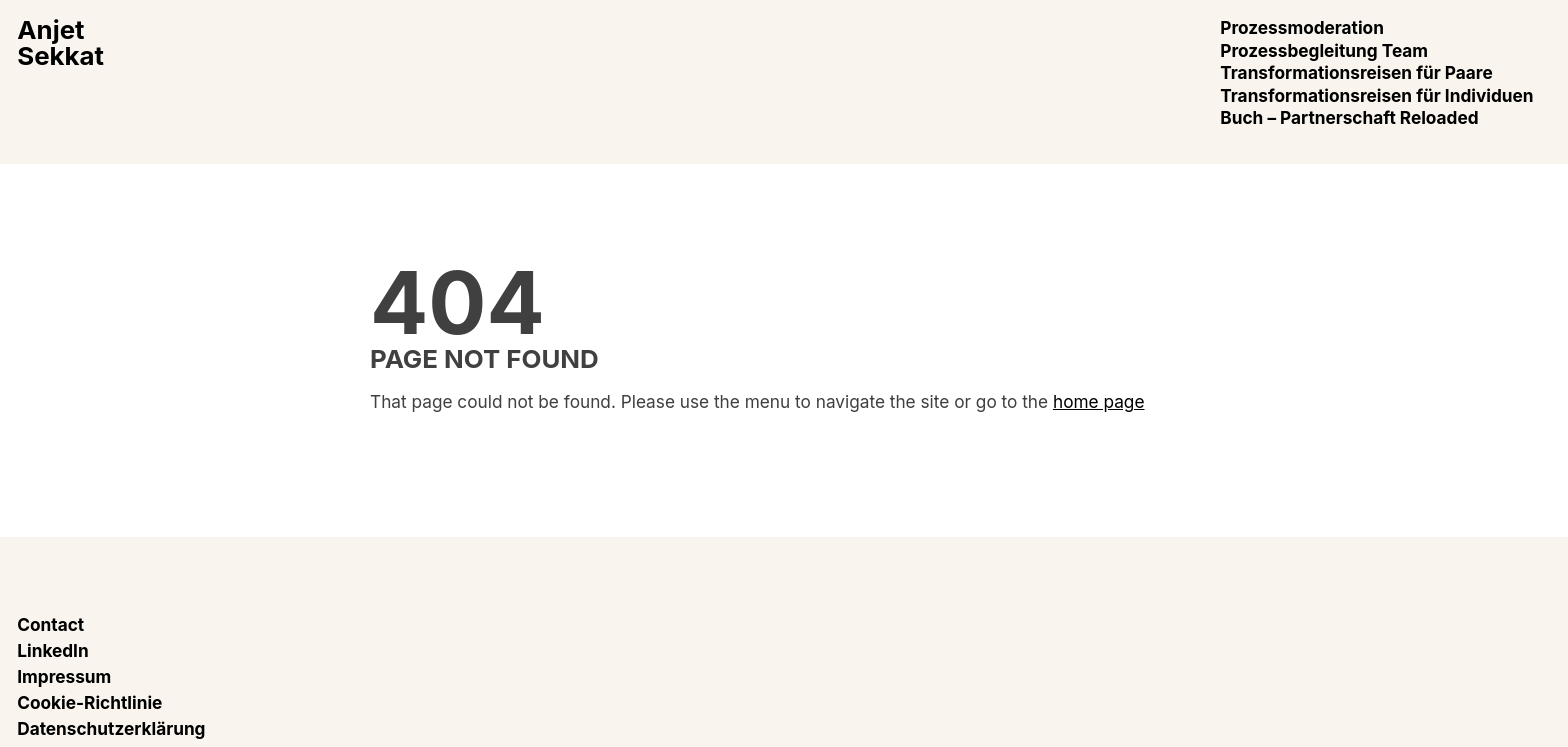 Image resolution: width=1568 pixels, height=747 pixels. Describe the element at coordinates (1349, 117) in the screenshot. I see `Buch – Partnerschaft Reloaded` at that location.